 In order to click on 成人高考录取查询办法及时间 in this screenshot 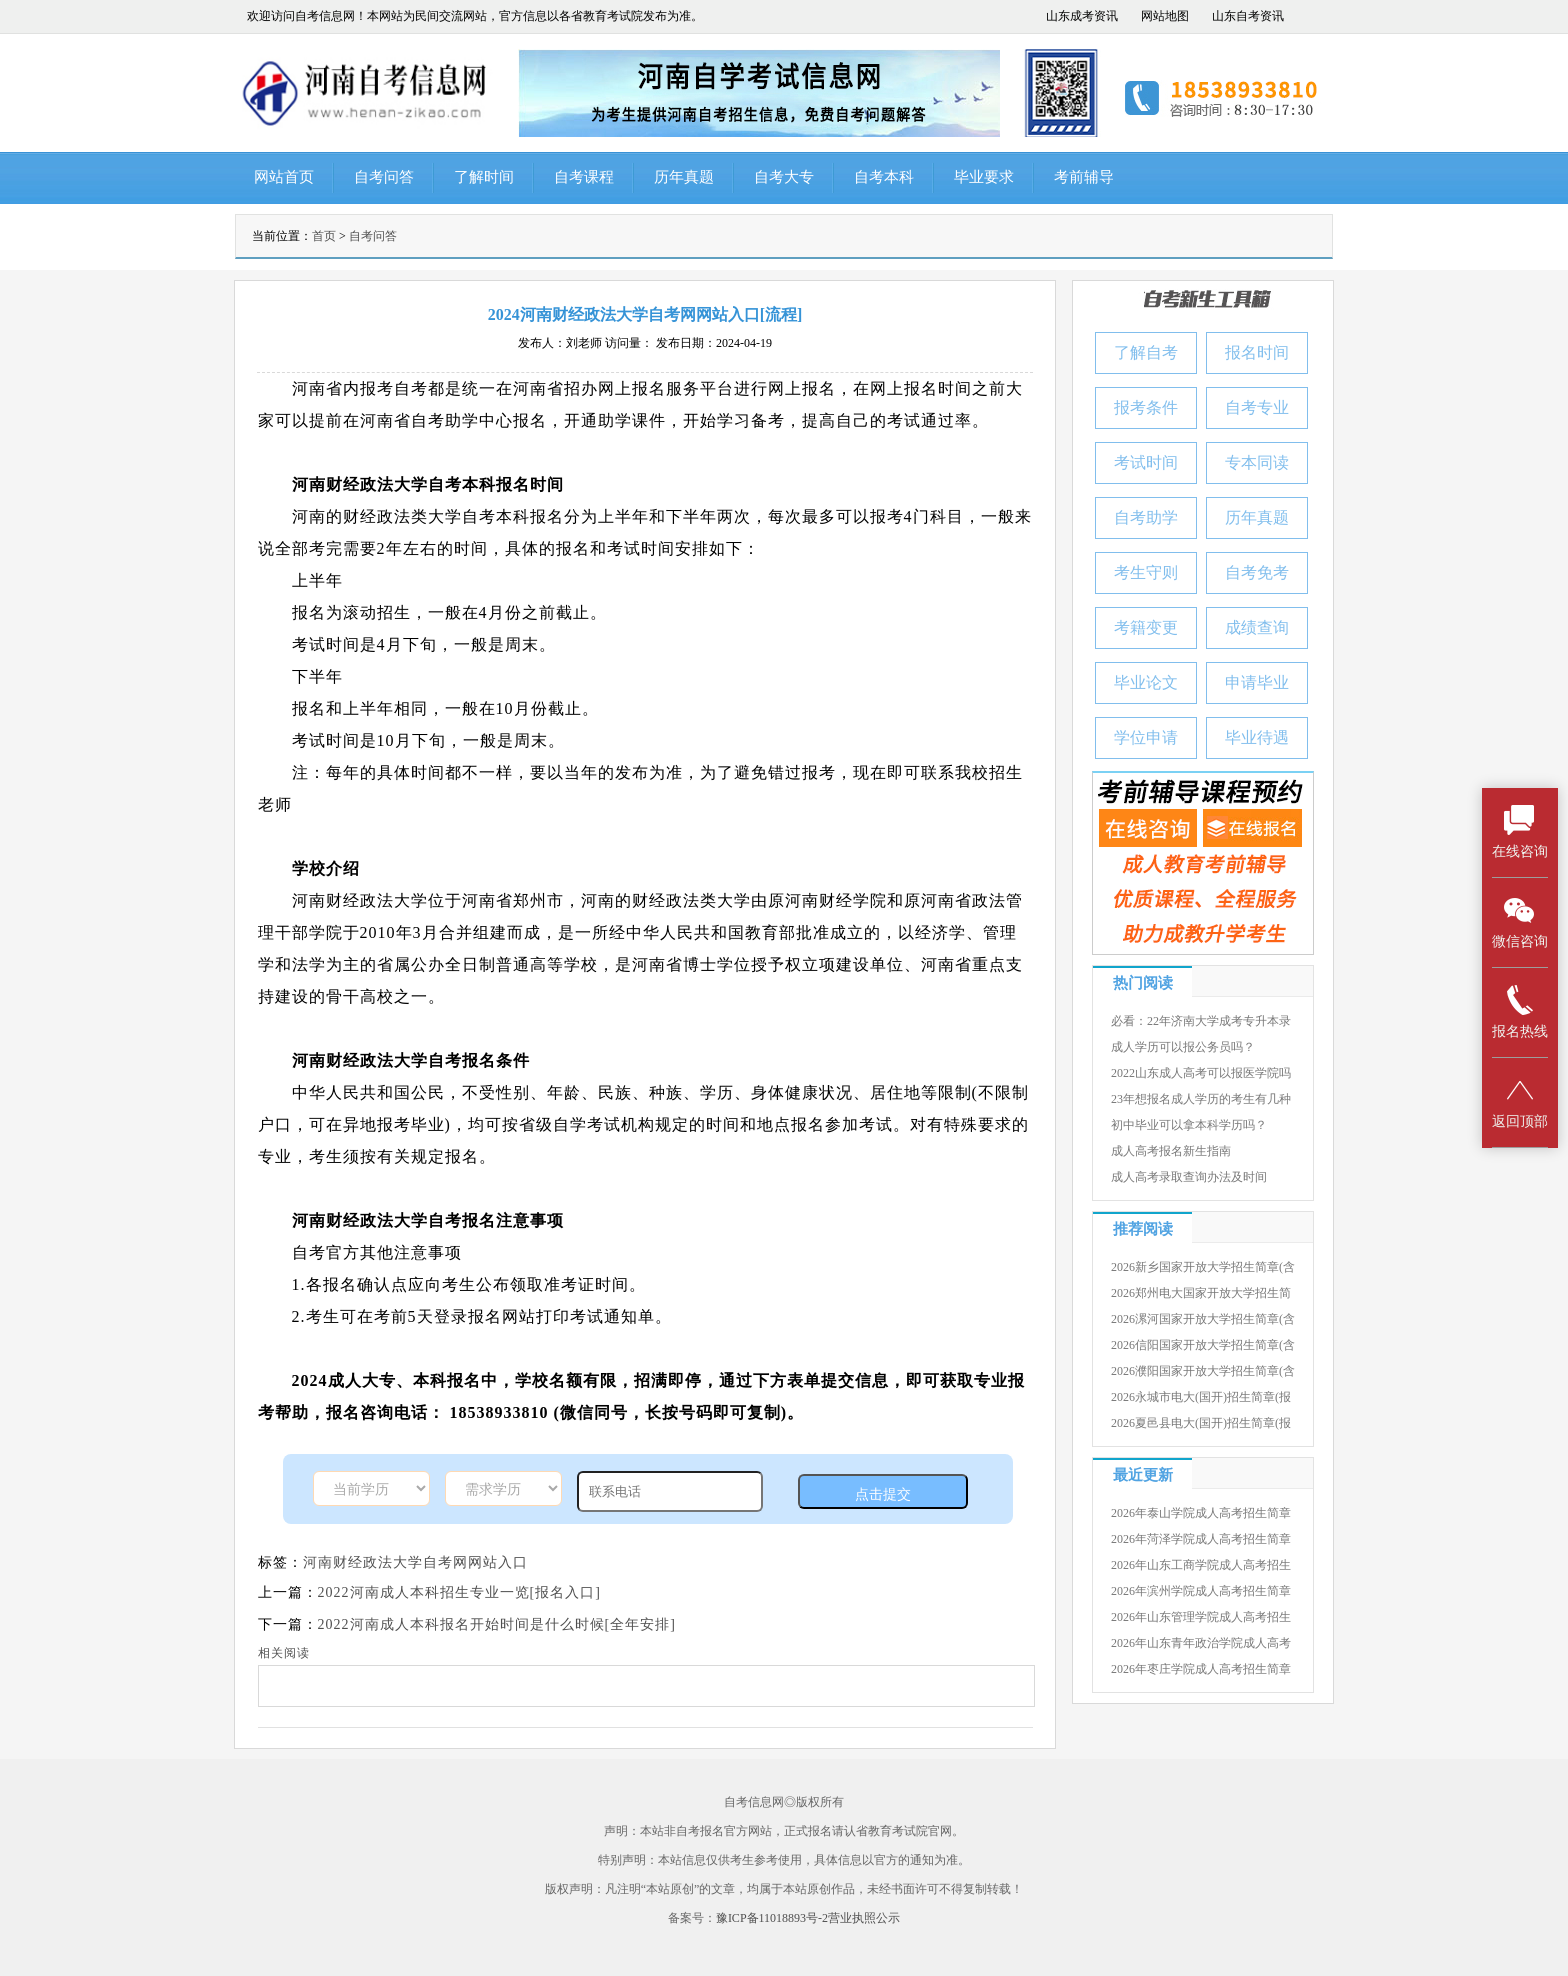, I will do `click(1189, 1177)`.